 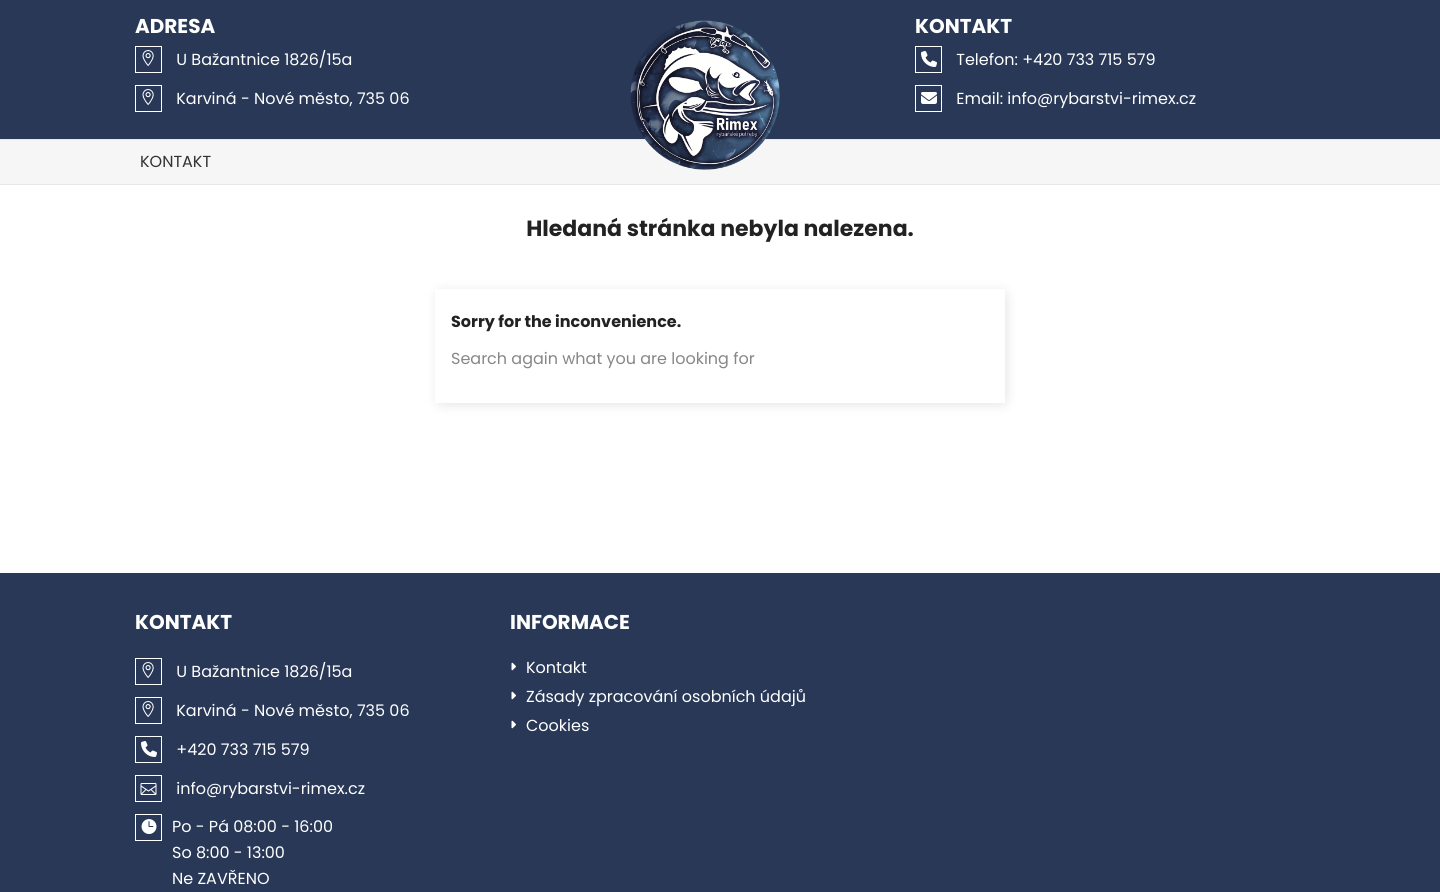 I want to click on +420 733 715 579, so click(x=1035, y=59).